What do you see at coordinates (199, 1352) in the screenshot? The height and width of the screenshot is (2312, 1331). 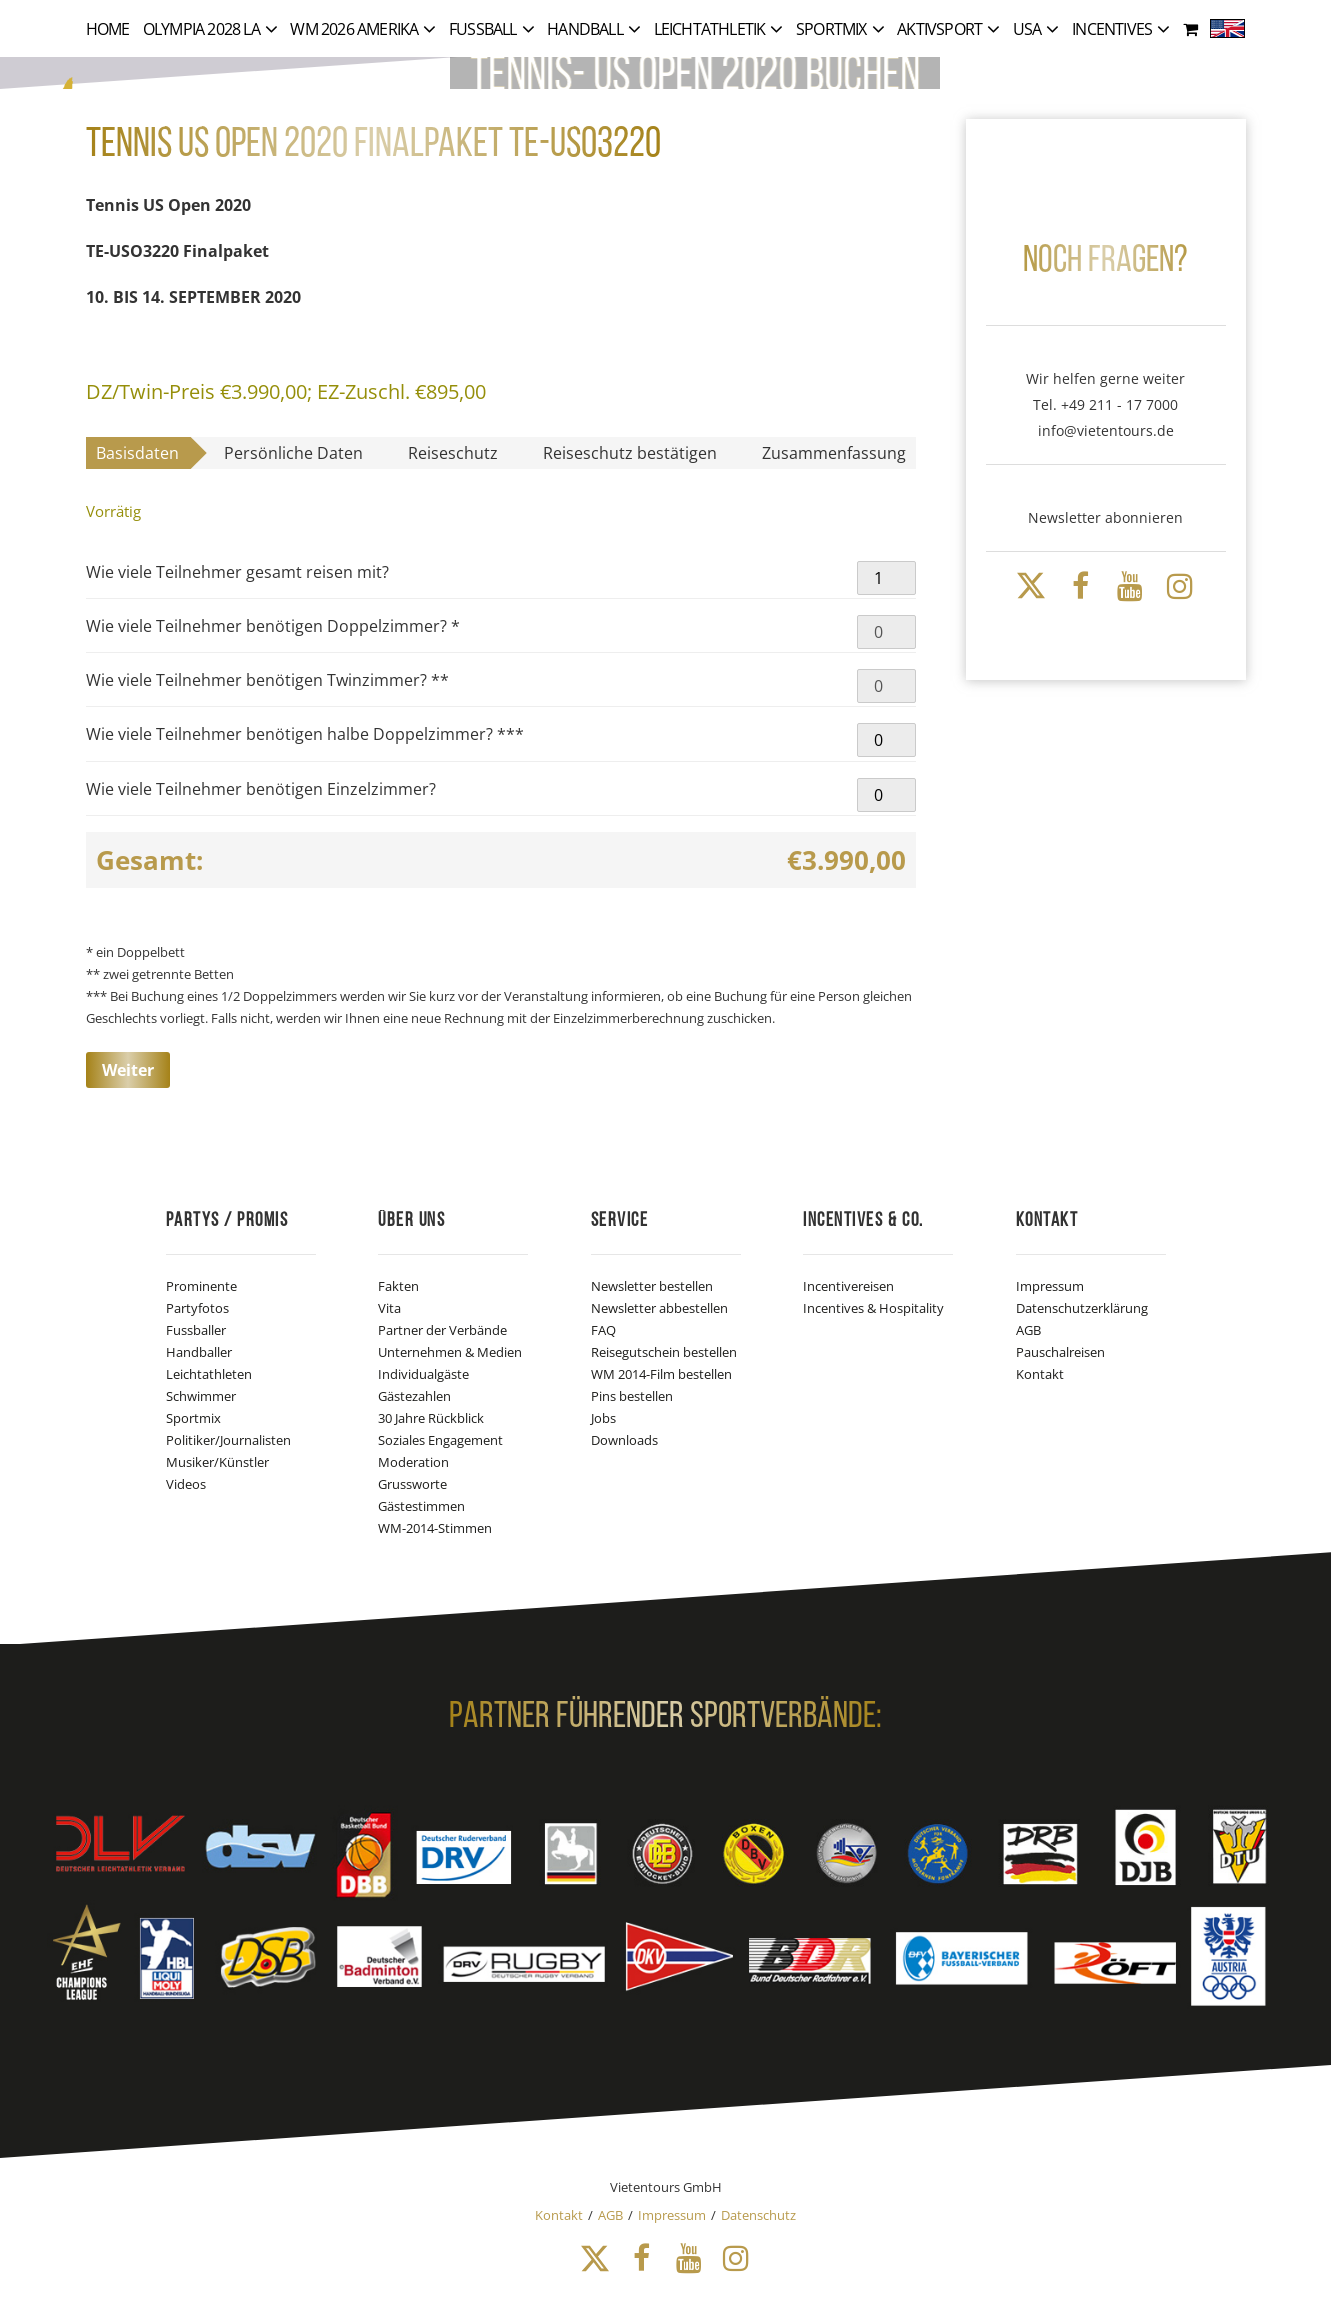 I see `Handballer` at bounding box center [199, 1352].